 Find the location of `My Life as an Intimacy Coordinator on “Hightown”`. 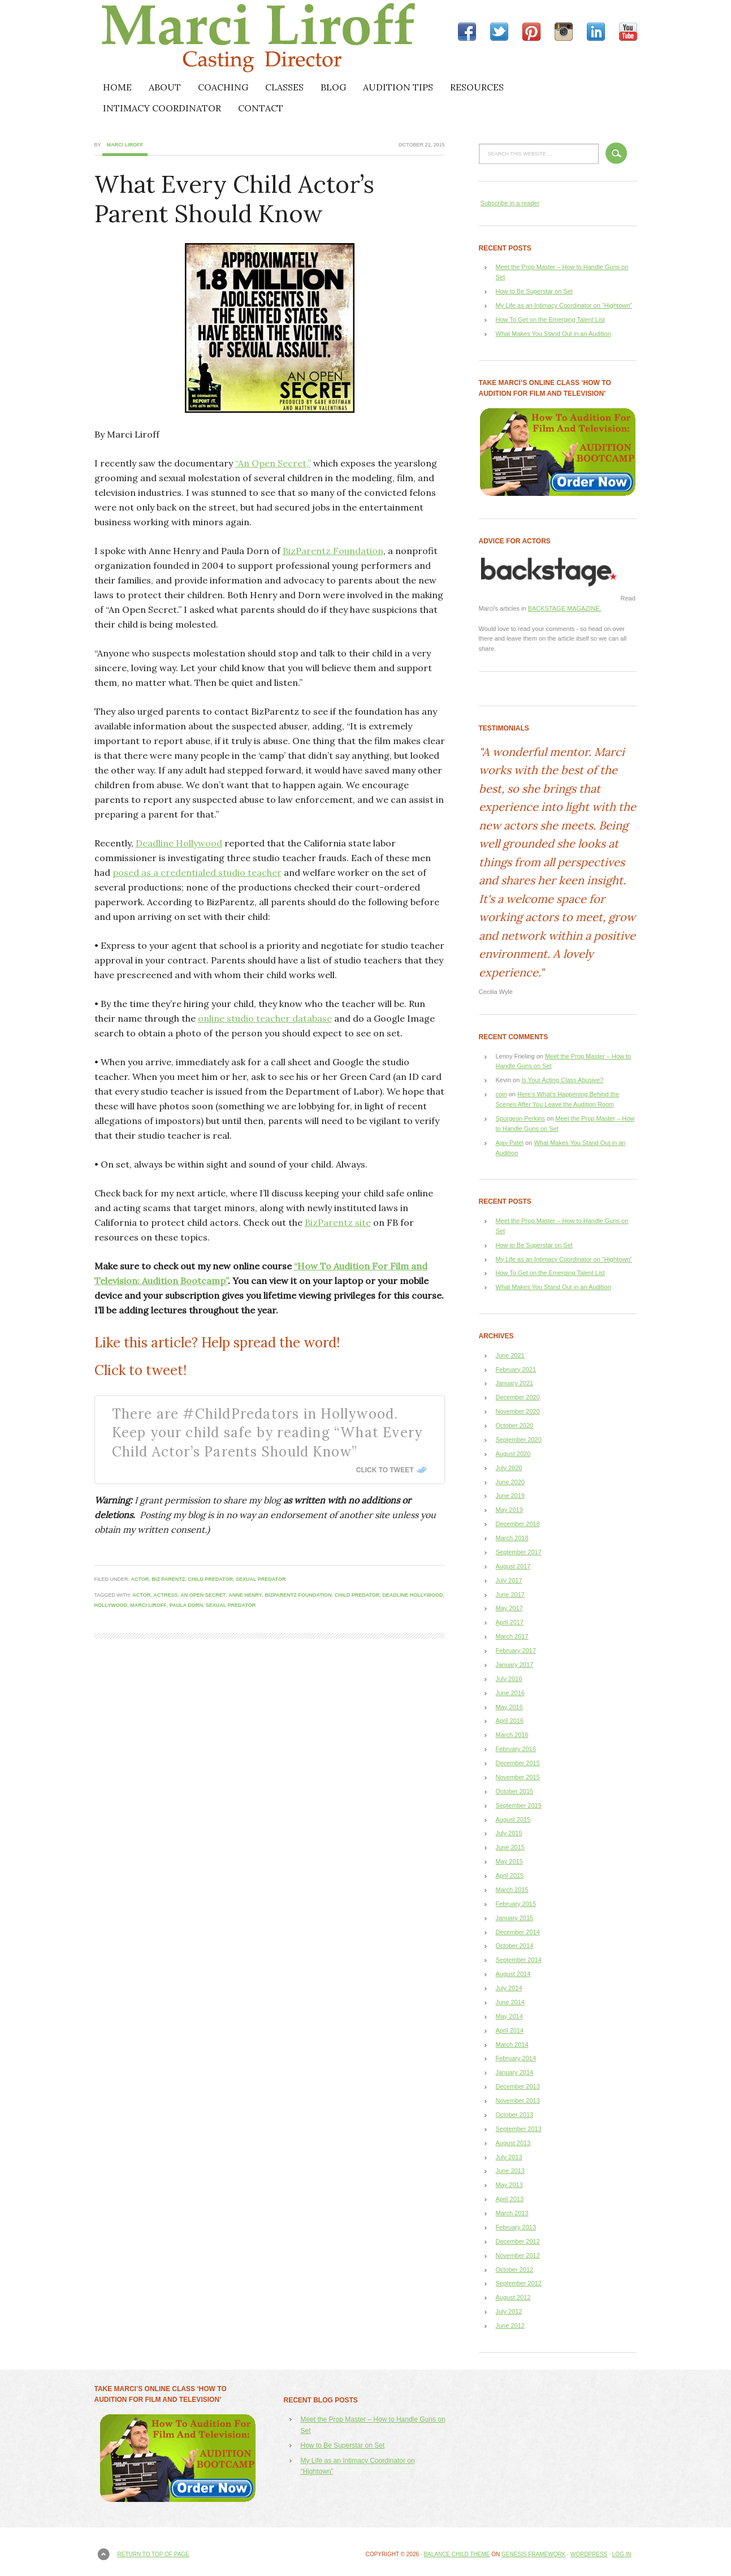

My Life as an Intimacy Coordinator on “Hightown” is located at coordinates (564, 305).